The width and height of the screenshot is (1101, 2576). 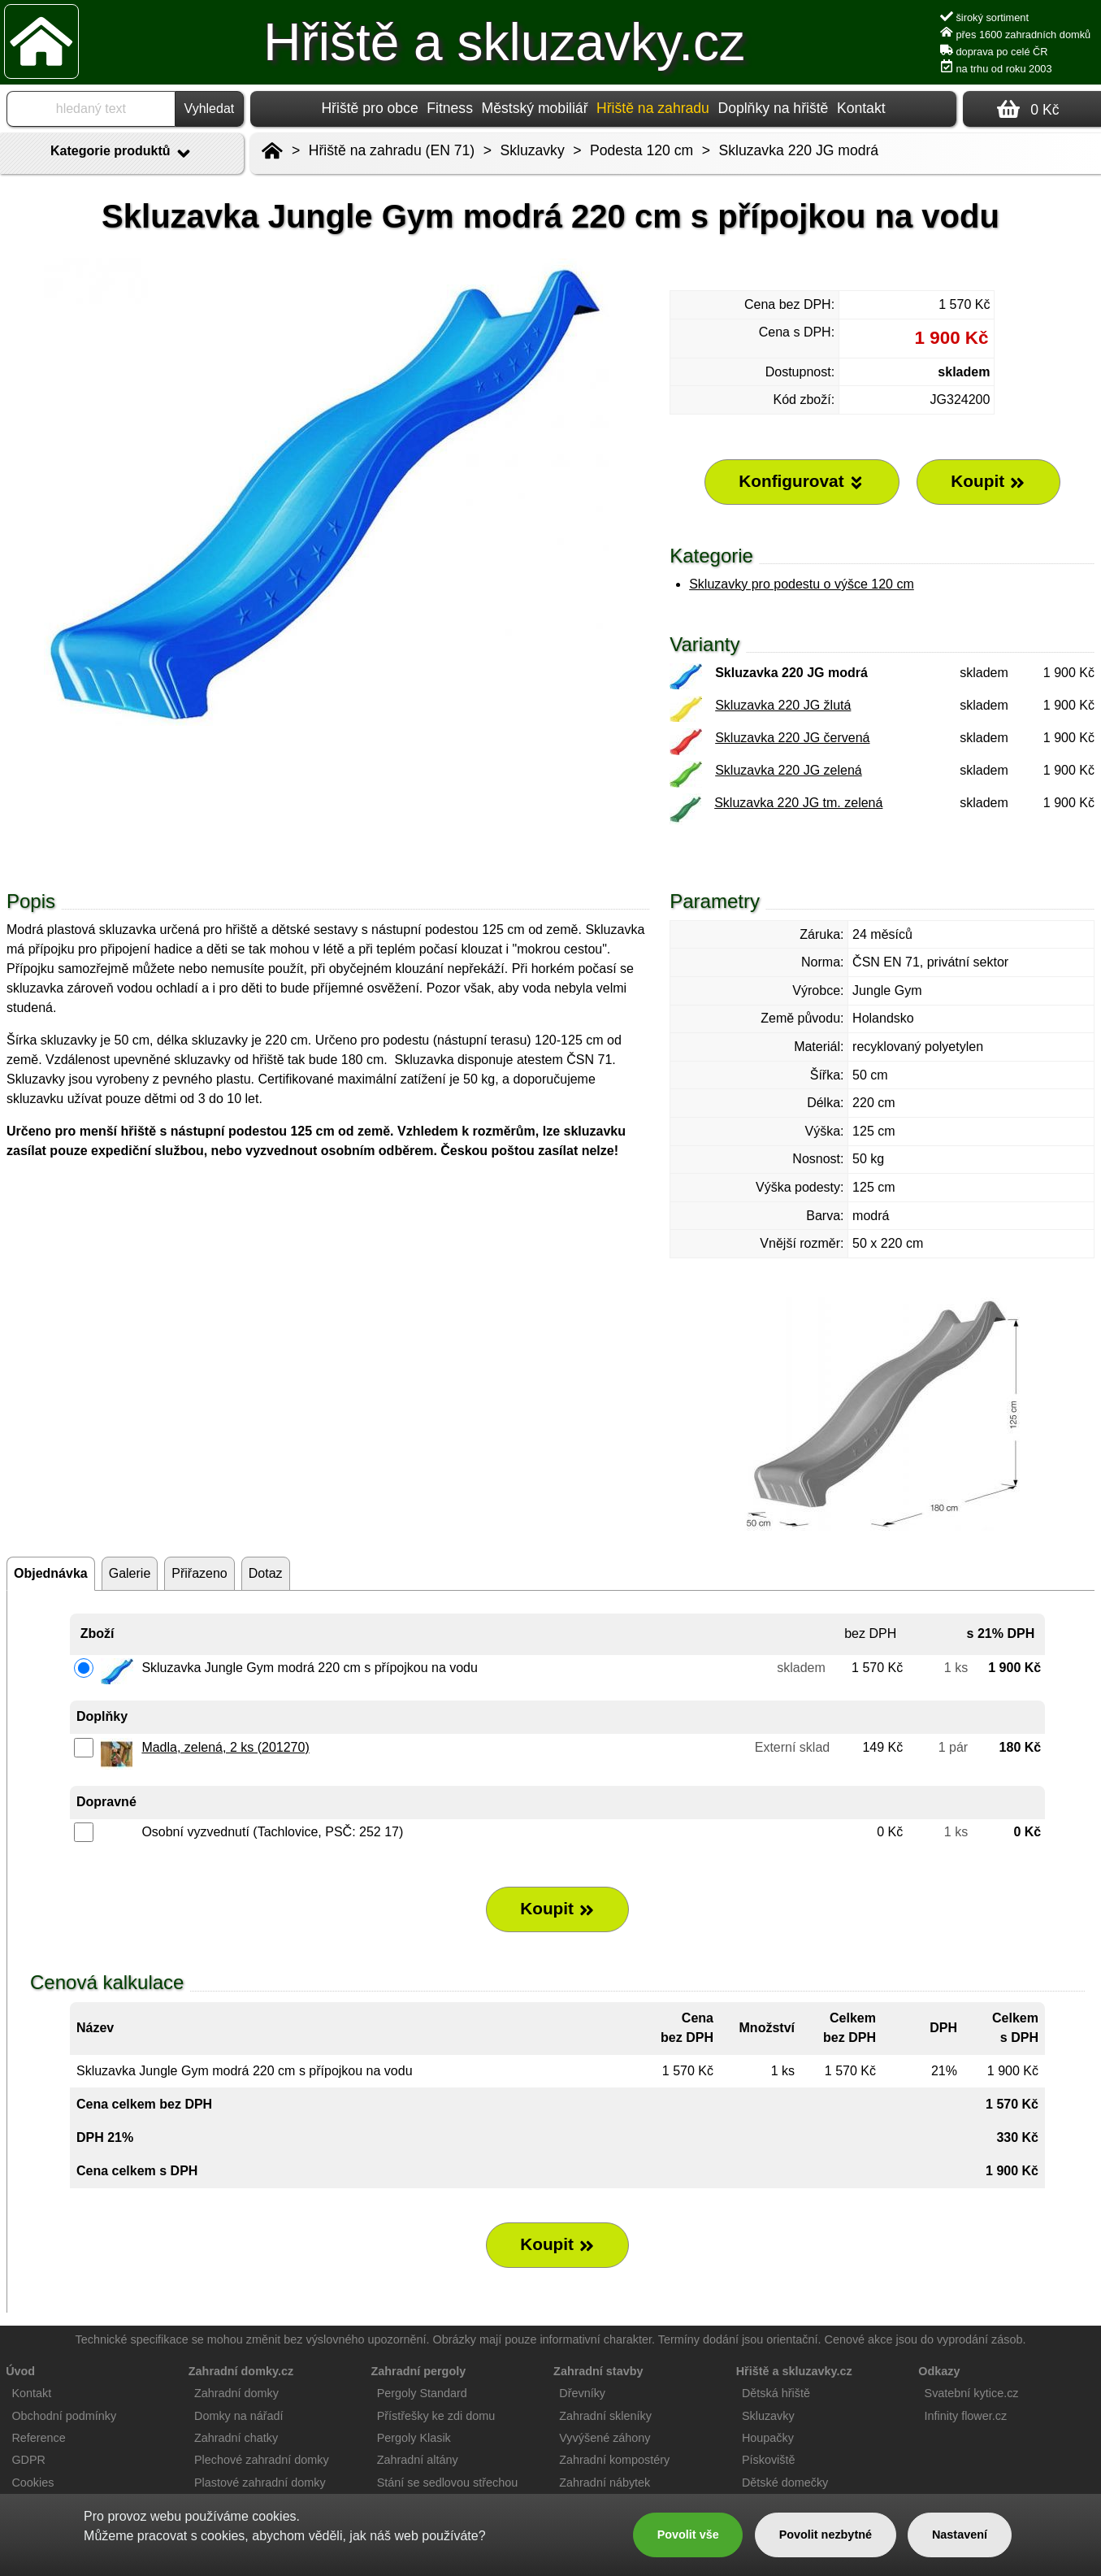 I want to click on Pergoly Standard, so click(x=422, y=2393).